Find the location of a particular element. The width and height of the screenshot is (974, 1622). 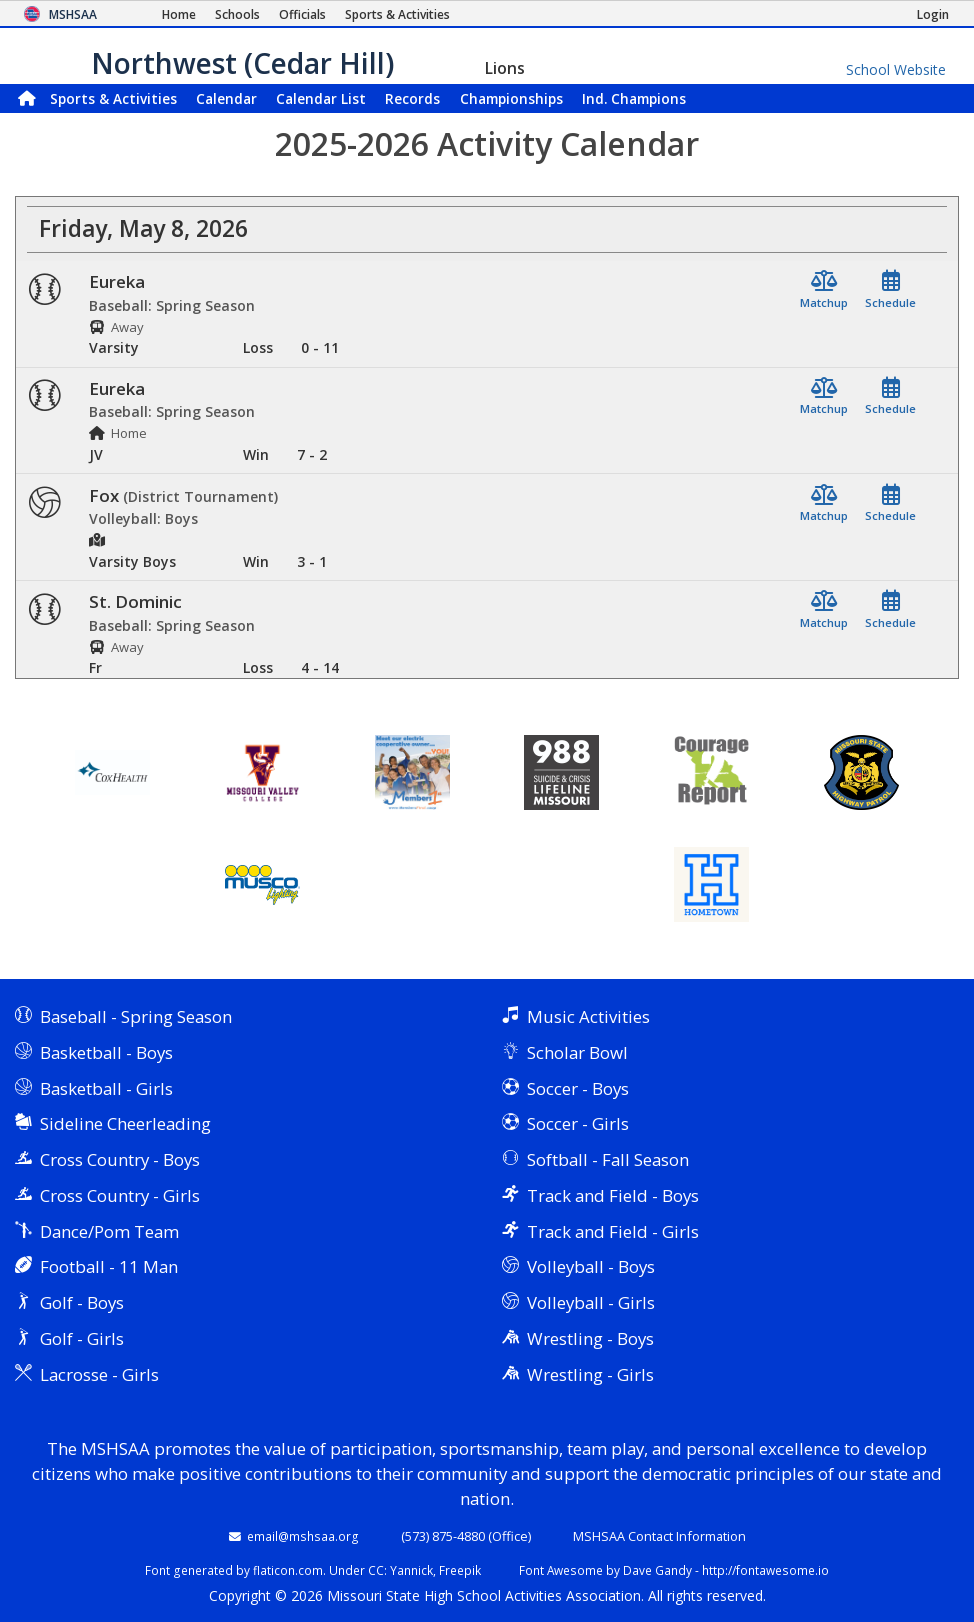

Track and Field - Boys is located at coordinates (613, 1195).